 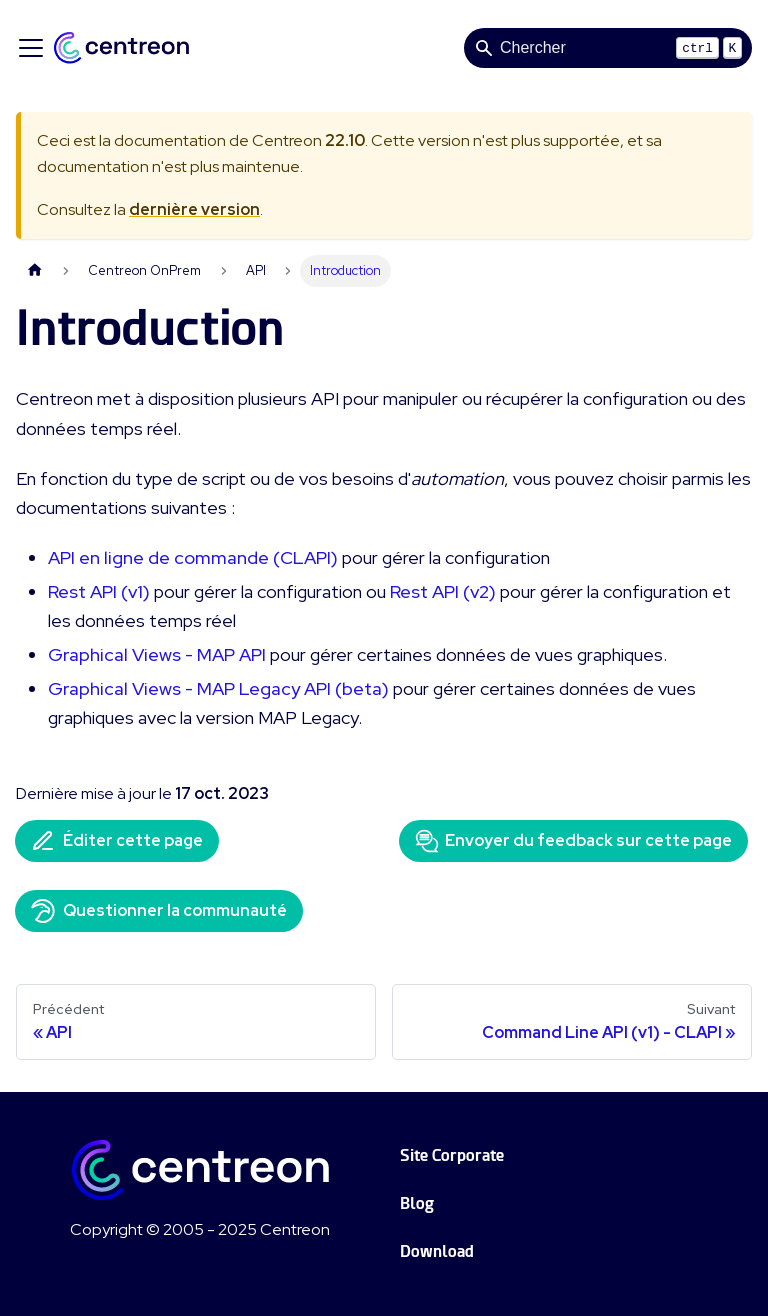 I want to click on [Ouvrir/fermer la barre de navigation], so click(x=31, y=48).